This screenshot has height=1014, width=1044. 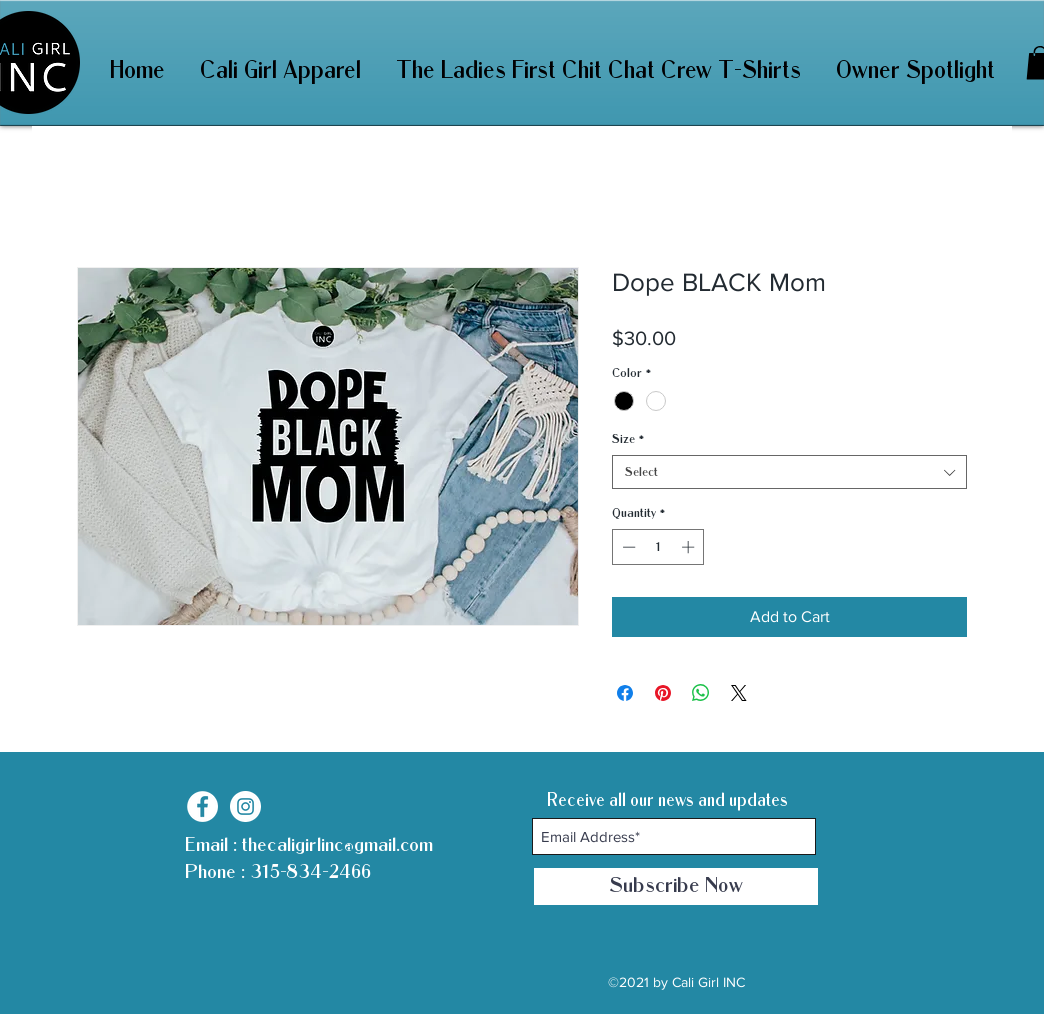 What do you see at coordinates (337, 845) in the screenshot?
I see `thecaligirlinc@gmail.com` at bounding box center [337, 845].